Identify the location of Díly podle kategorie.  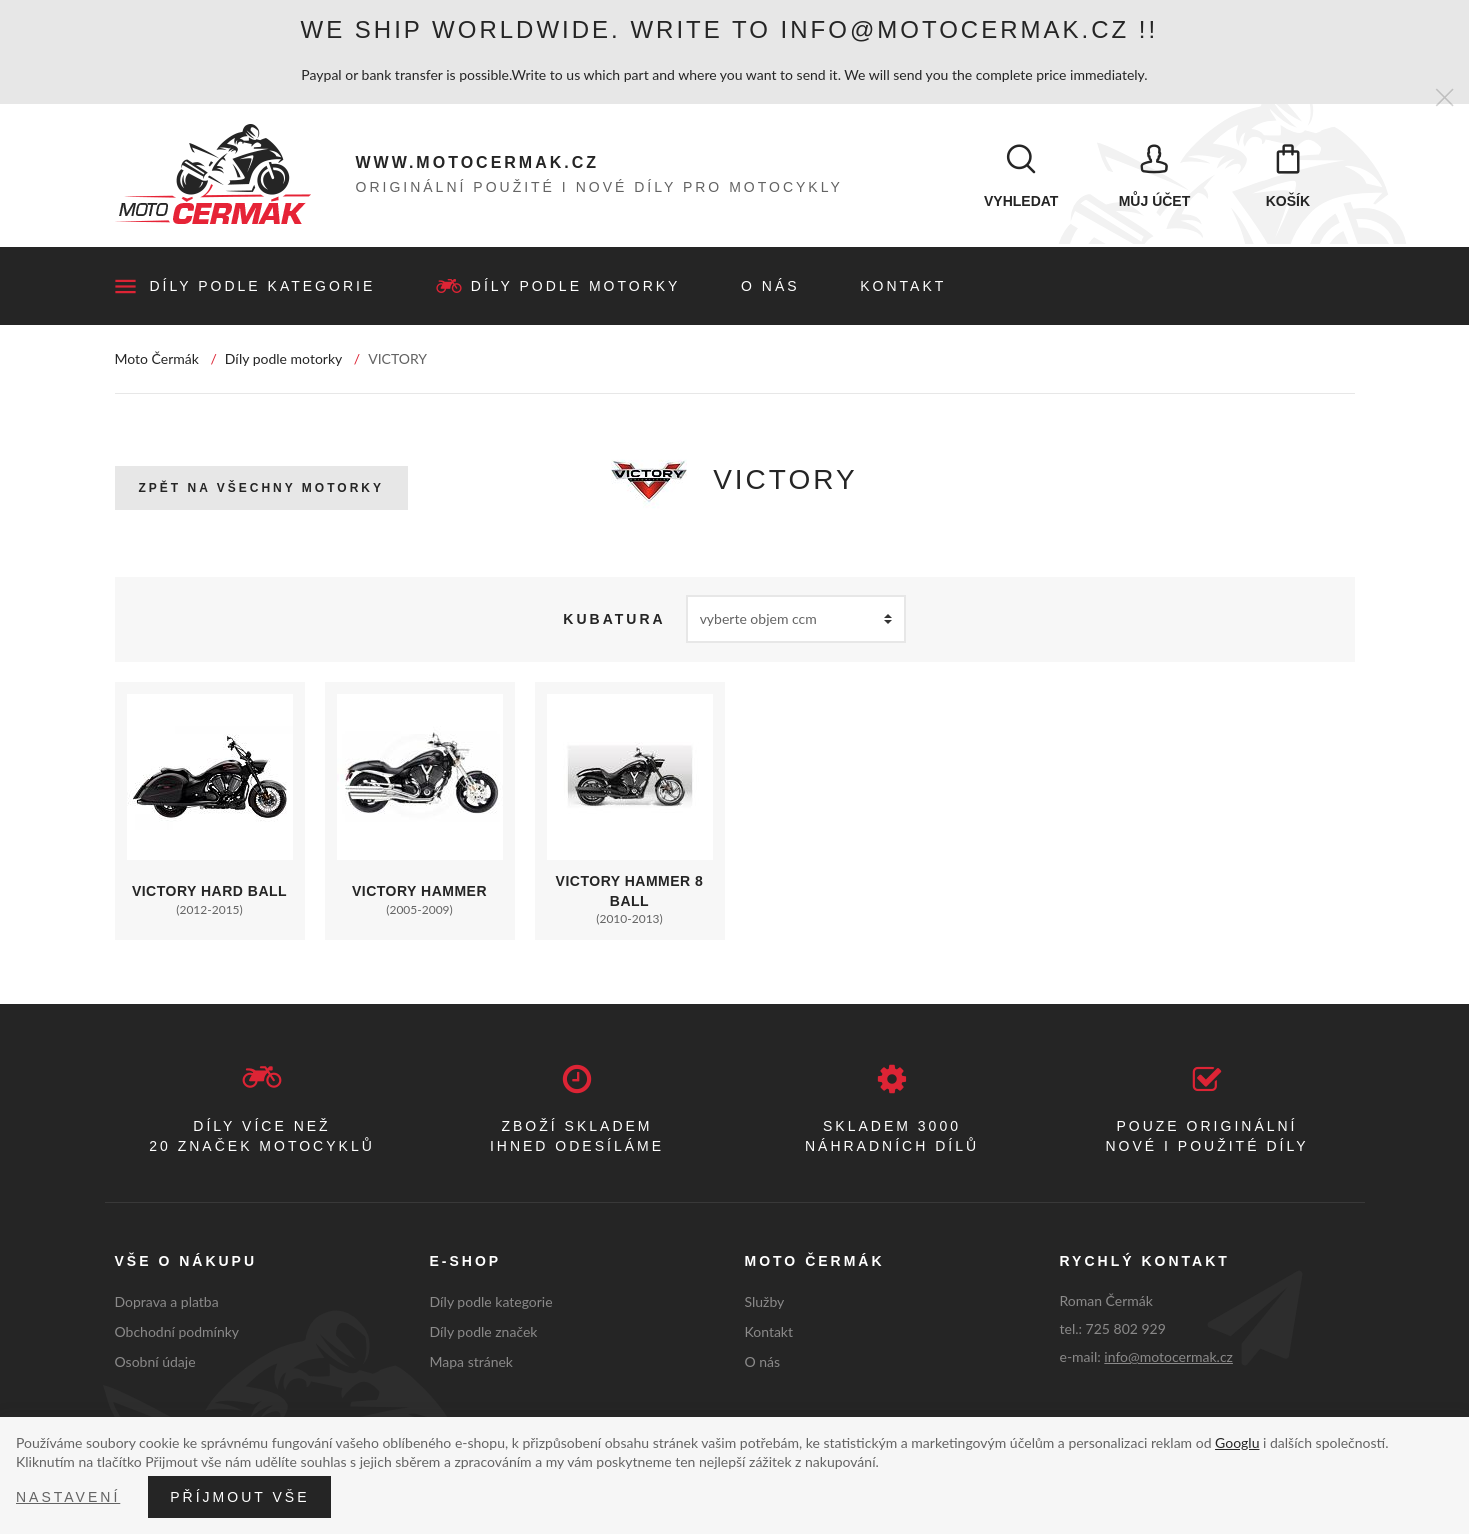
(263, 288).